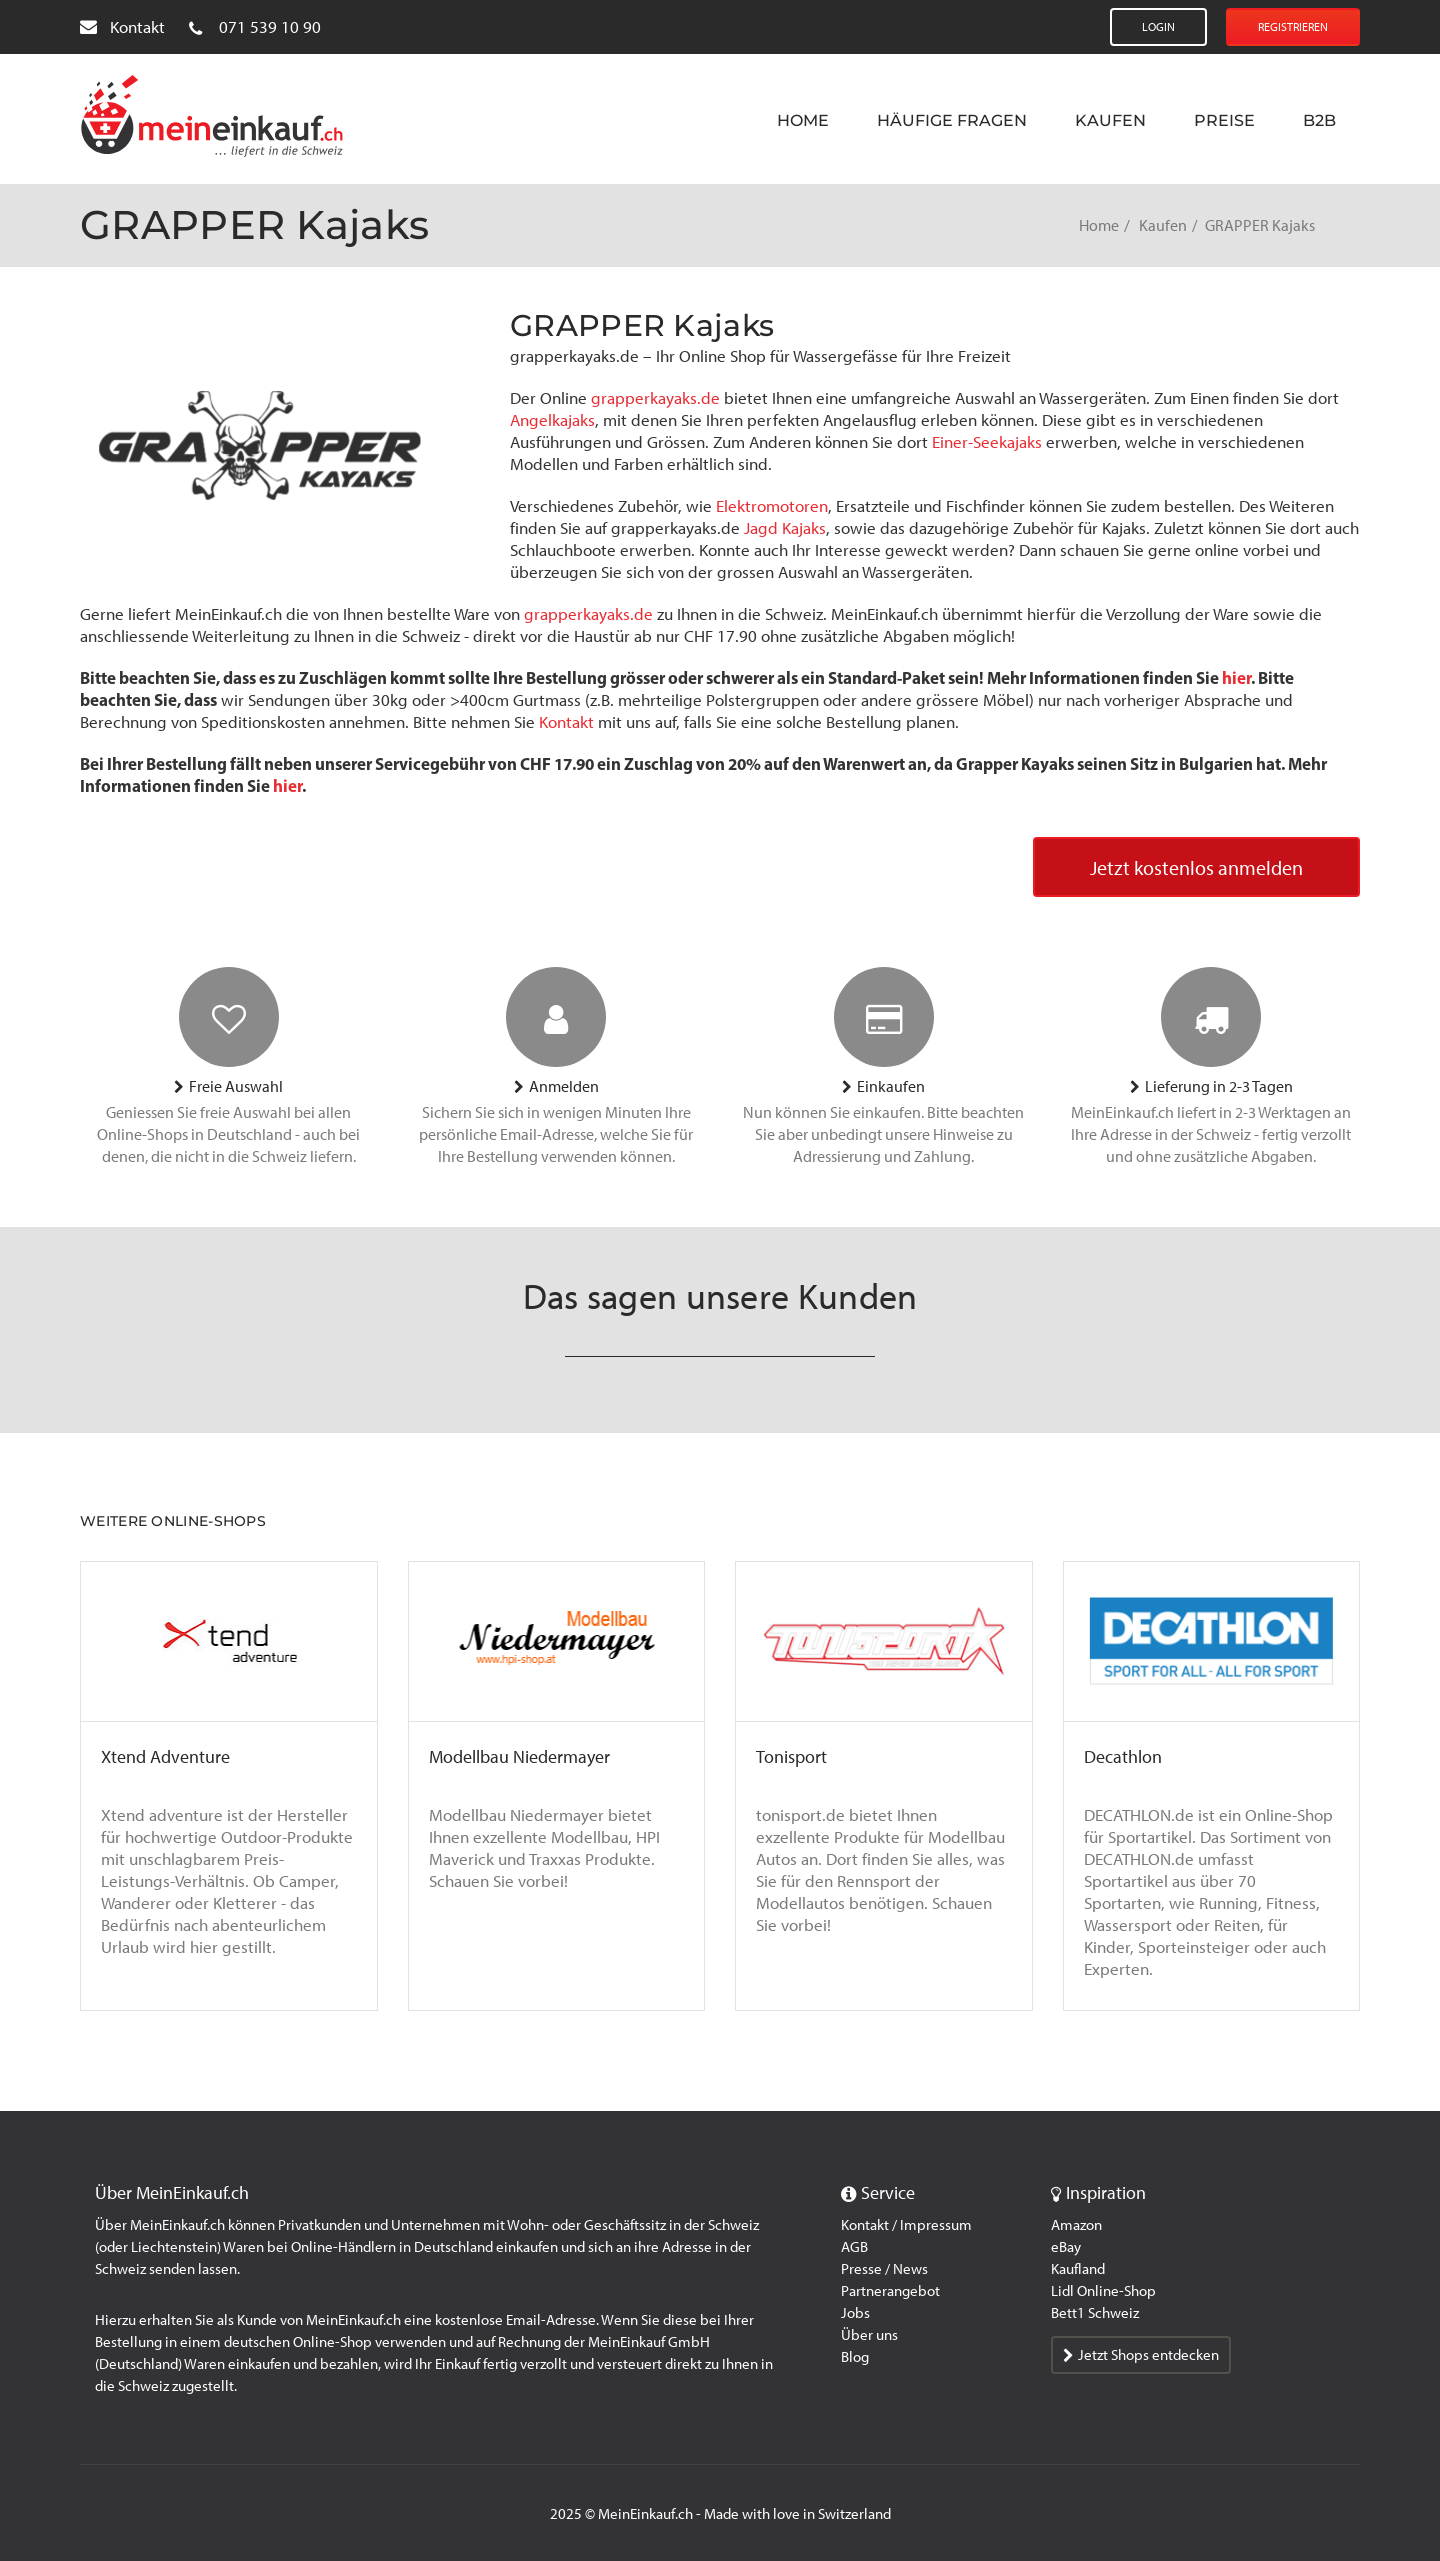  Describe the element at coordinates (884, 2269) in the screenshot. I see `Presse / News` at that location.